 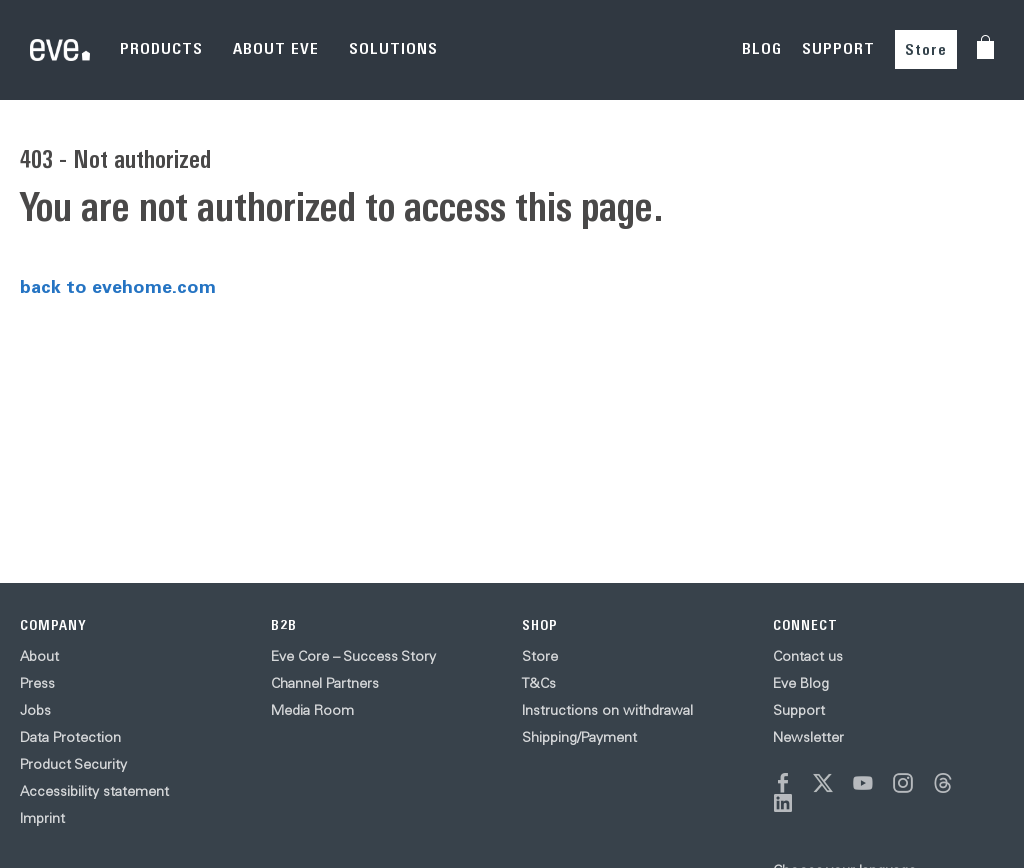 What do you see at coordinates (539, 683) in the screenshot?
I see `T&Cs` at bounding box center [539, 683].